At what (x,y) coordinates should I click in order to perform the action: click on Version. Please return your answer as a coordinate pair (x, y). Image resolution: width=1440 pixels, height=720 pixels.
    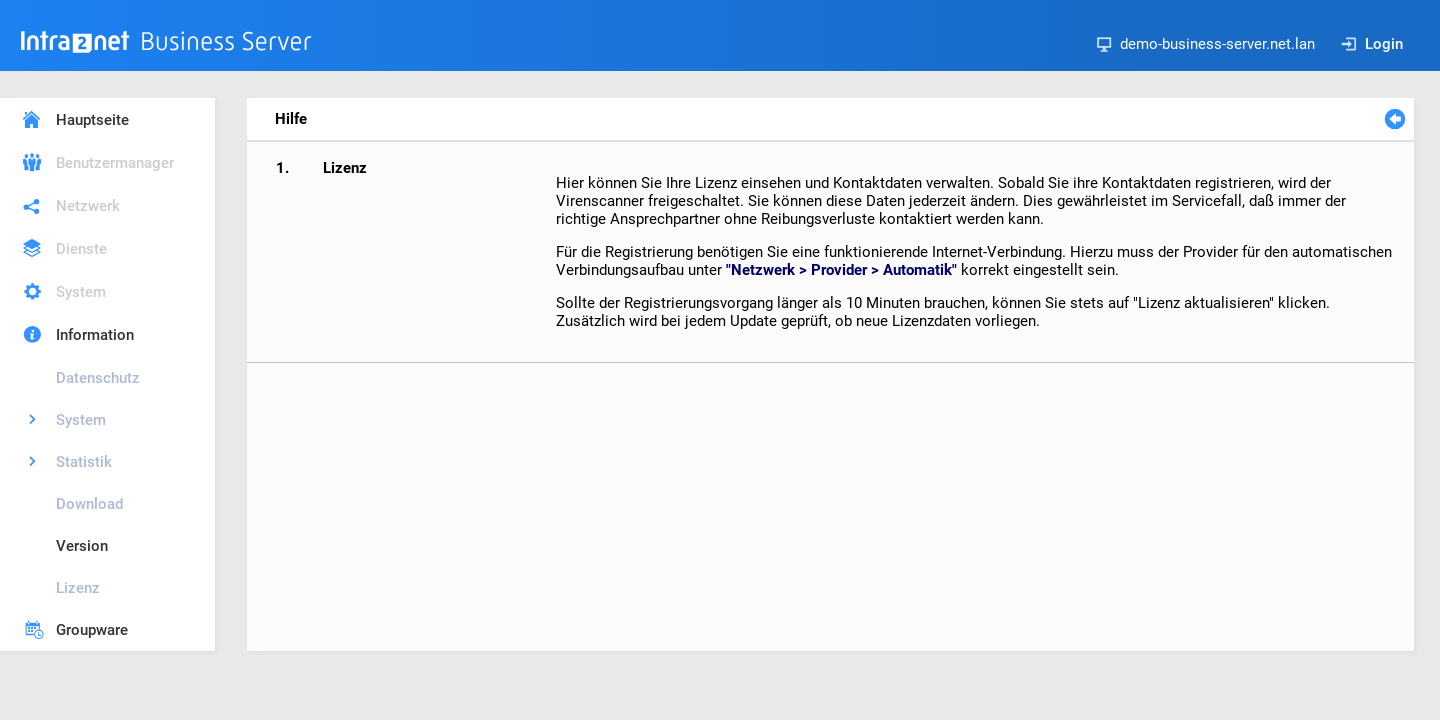
    Looking at the image, I should click on (82, 546).